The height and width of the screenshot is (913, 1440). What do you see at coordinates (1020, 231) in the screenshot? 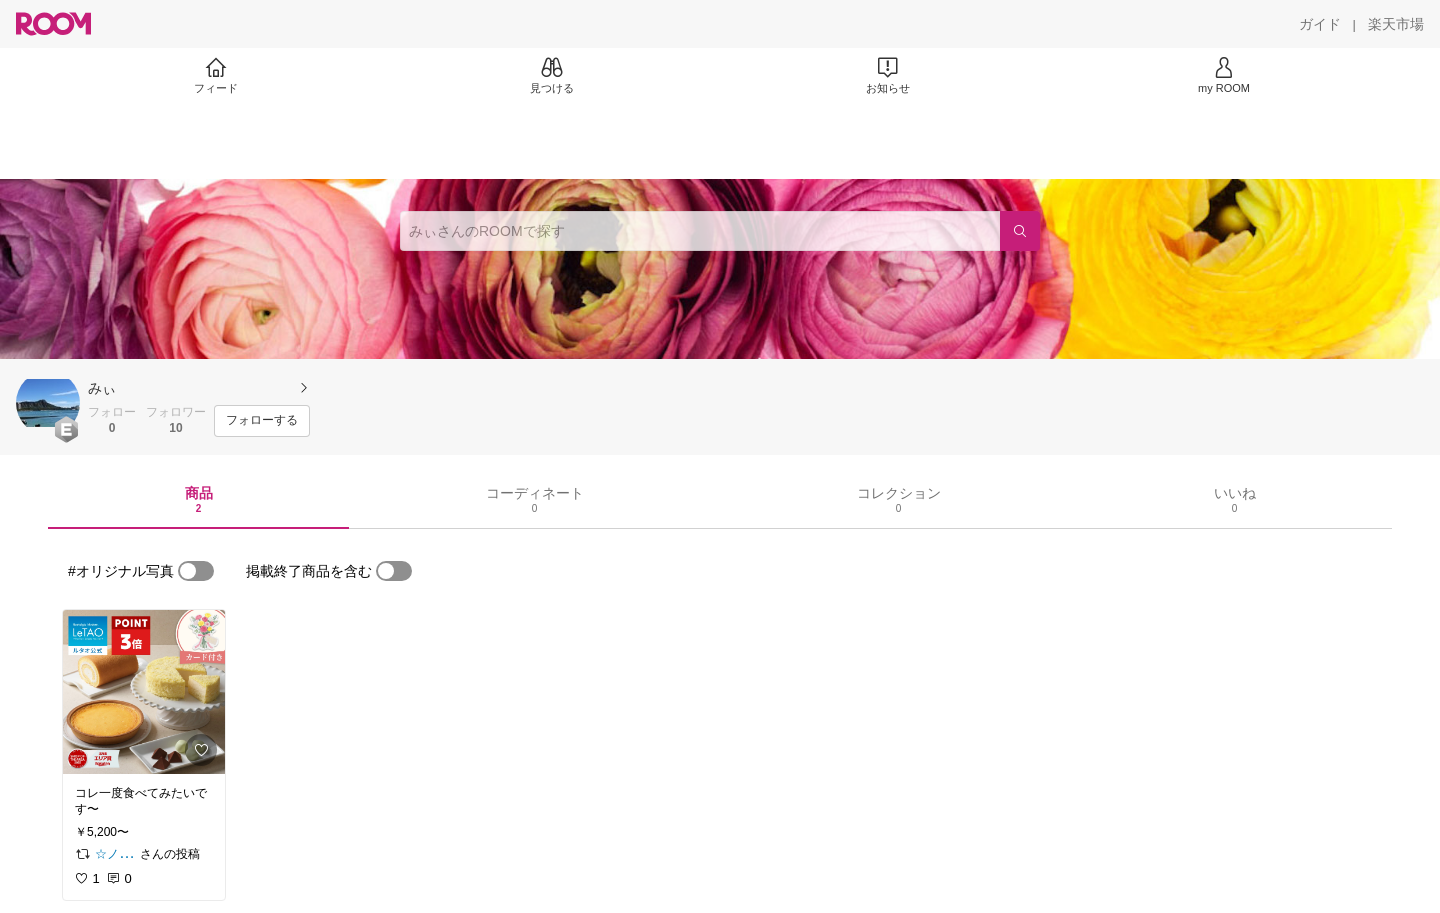
I see `[検索]` at bounding box center [1020, 231].